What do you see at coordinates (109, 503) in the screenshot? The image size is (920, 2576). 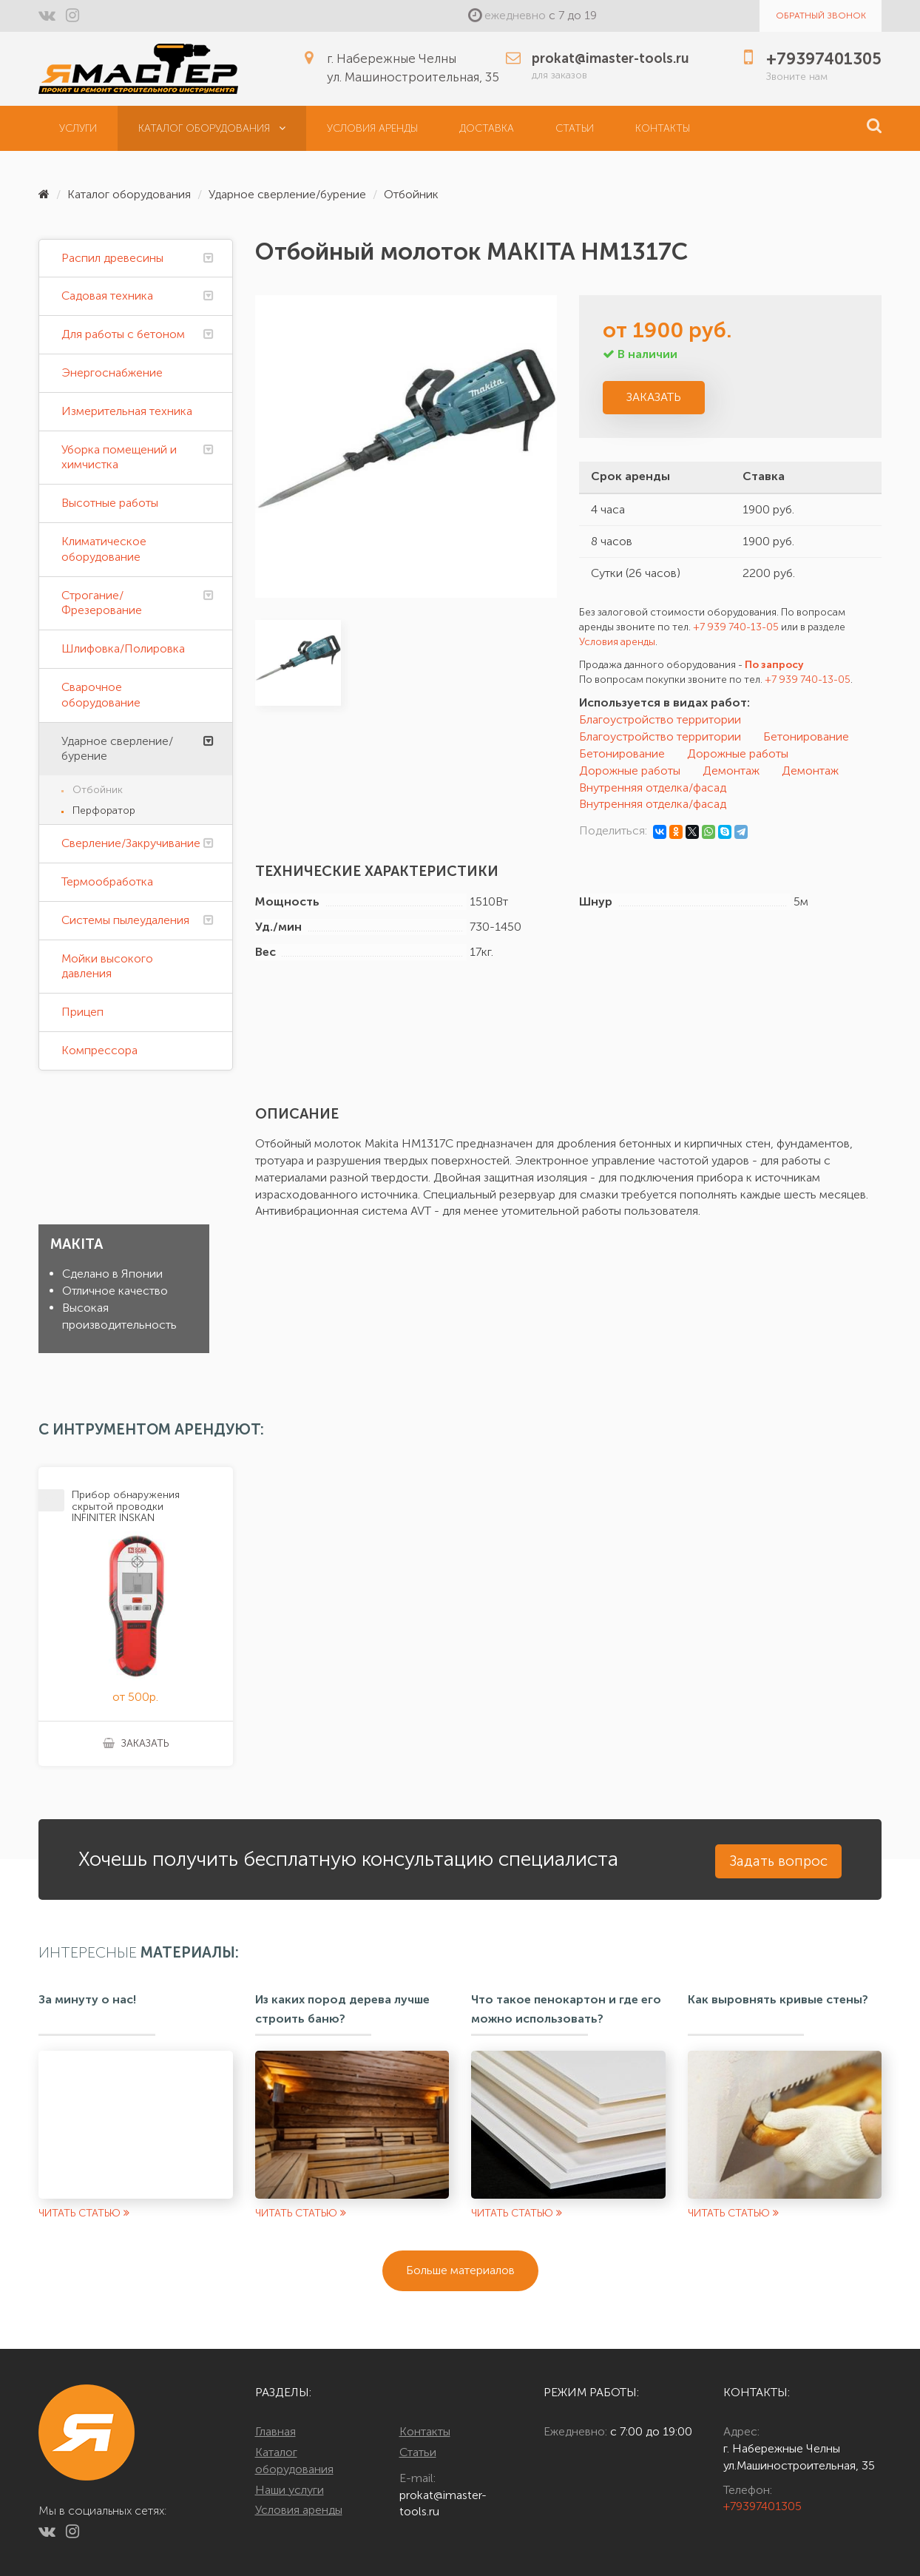 I see `Высотные работы` at bounding box center [109, 503].